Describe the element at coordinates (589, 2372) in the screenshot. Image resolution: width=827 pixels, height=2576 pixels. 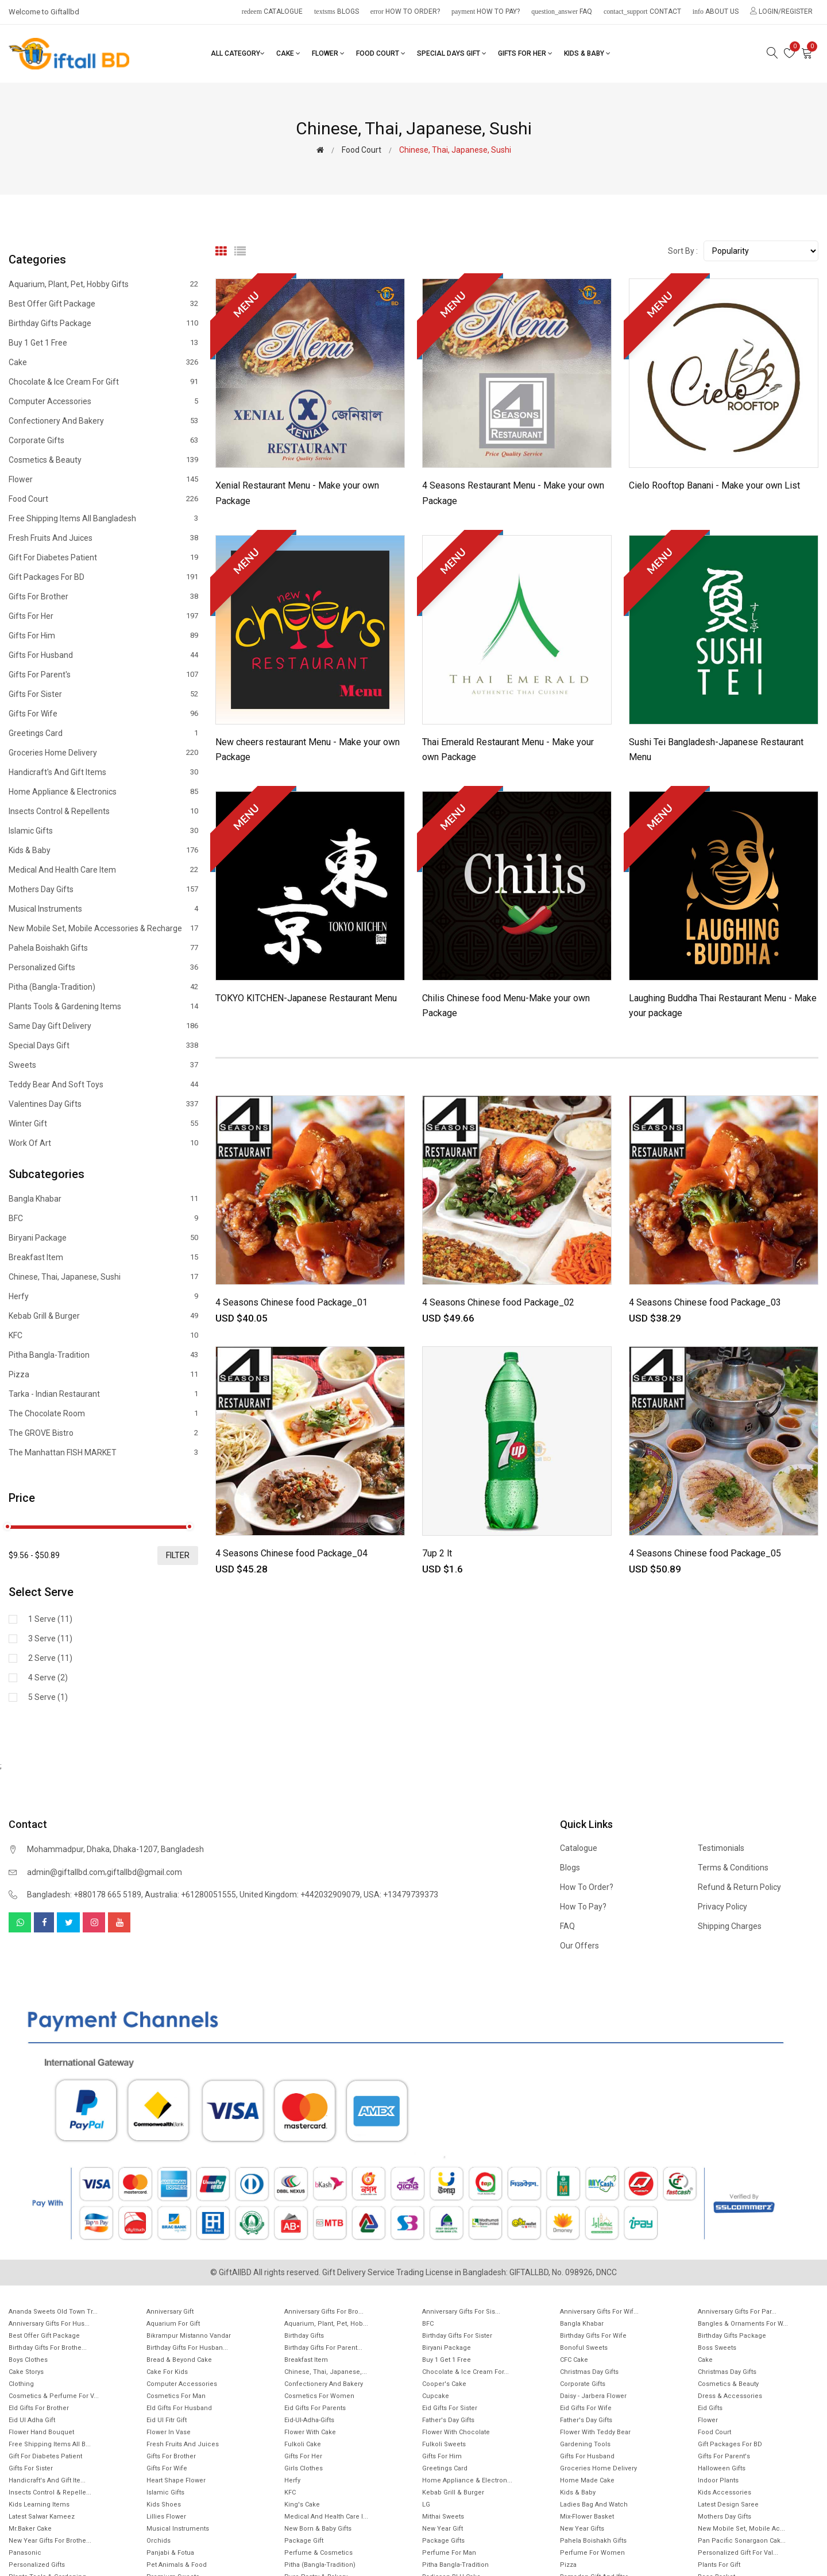
I see `Christmas Day Gifts` at that location.